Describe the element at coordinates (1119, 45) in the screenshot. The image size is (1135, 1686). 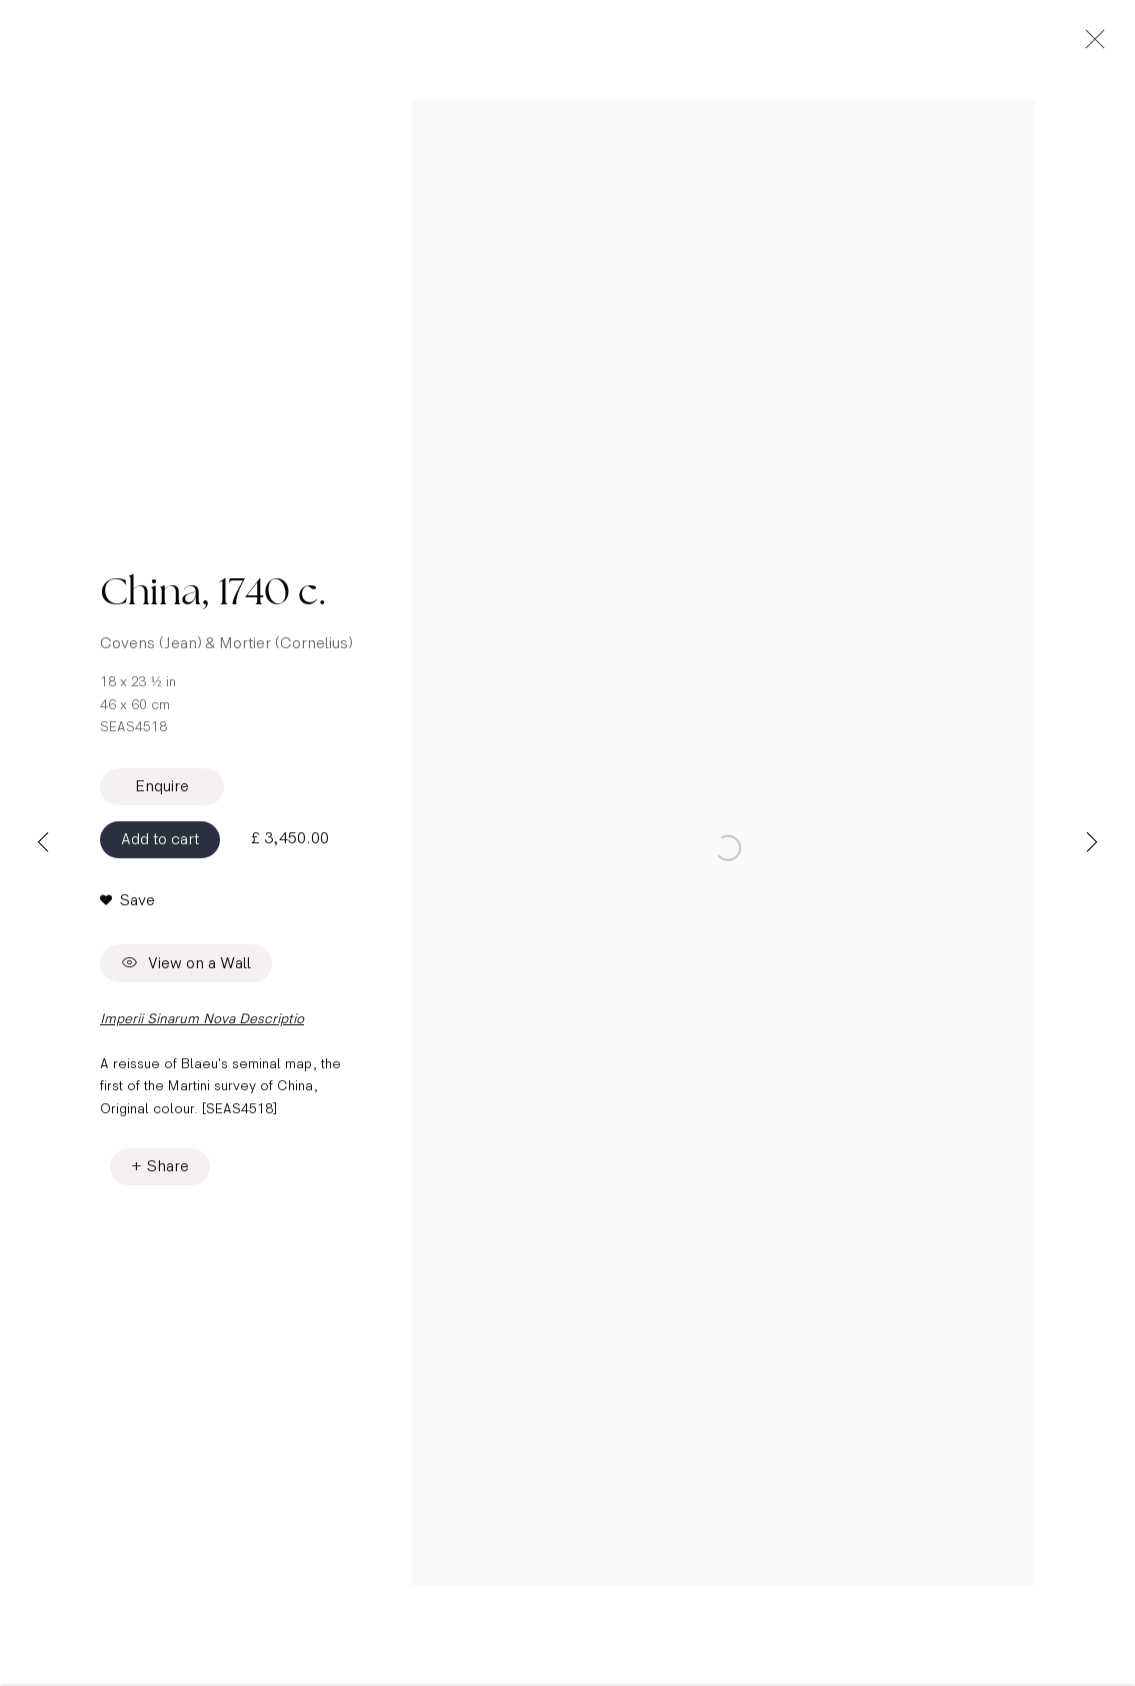
I see `Close [button]` at that location.